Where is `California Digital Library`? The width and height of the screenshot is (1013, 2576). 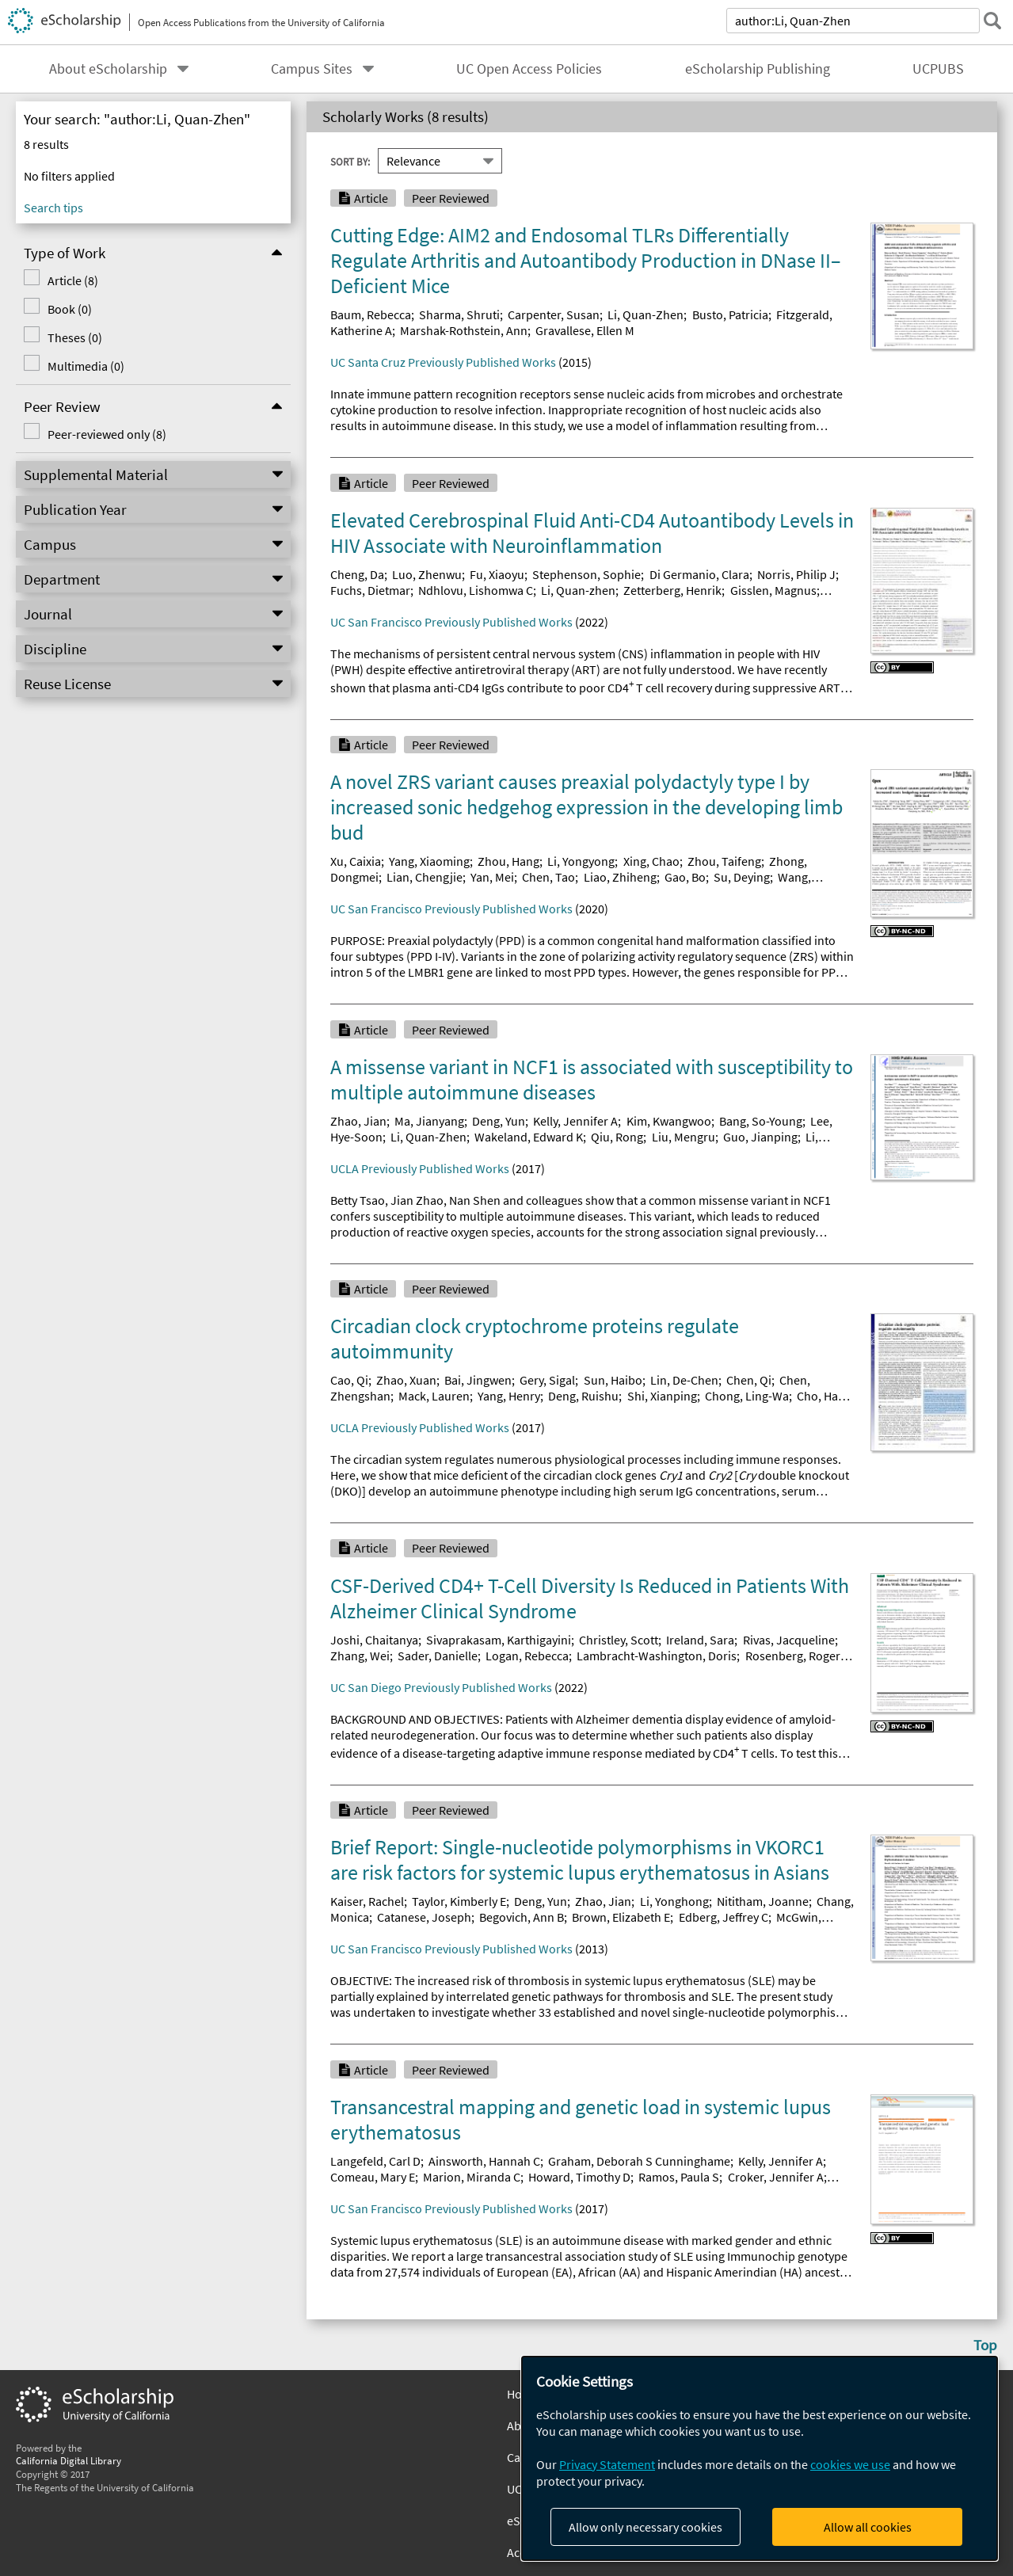
California Digital Library is located at coordinates (68, 2460).